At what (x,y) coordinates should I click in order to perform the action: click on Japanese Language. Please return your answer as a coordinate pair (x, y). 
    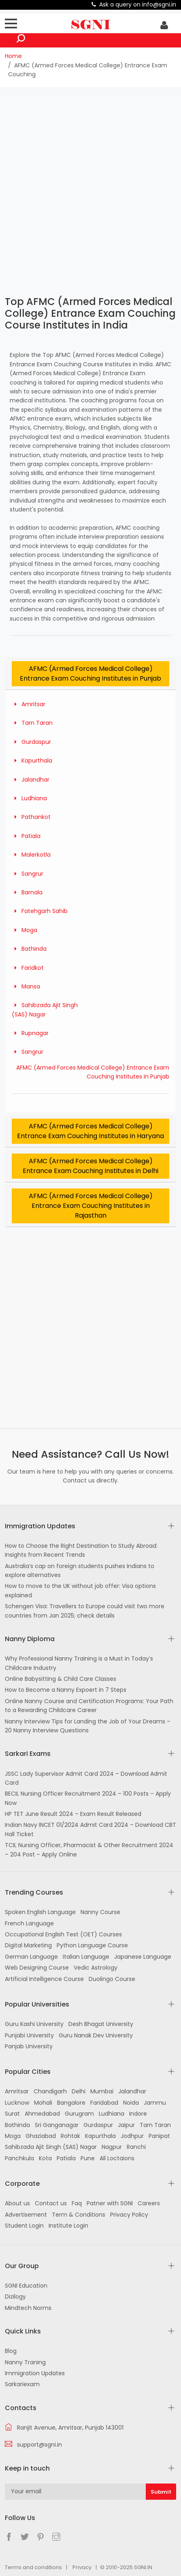
    Looking at the image, I should click on (142, 1957).